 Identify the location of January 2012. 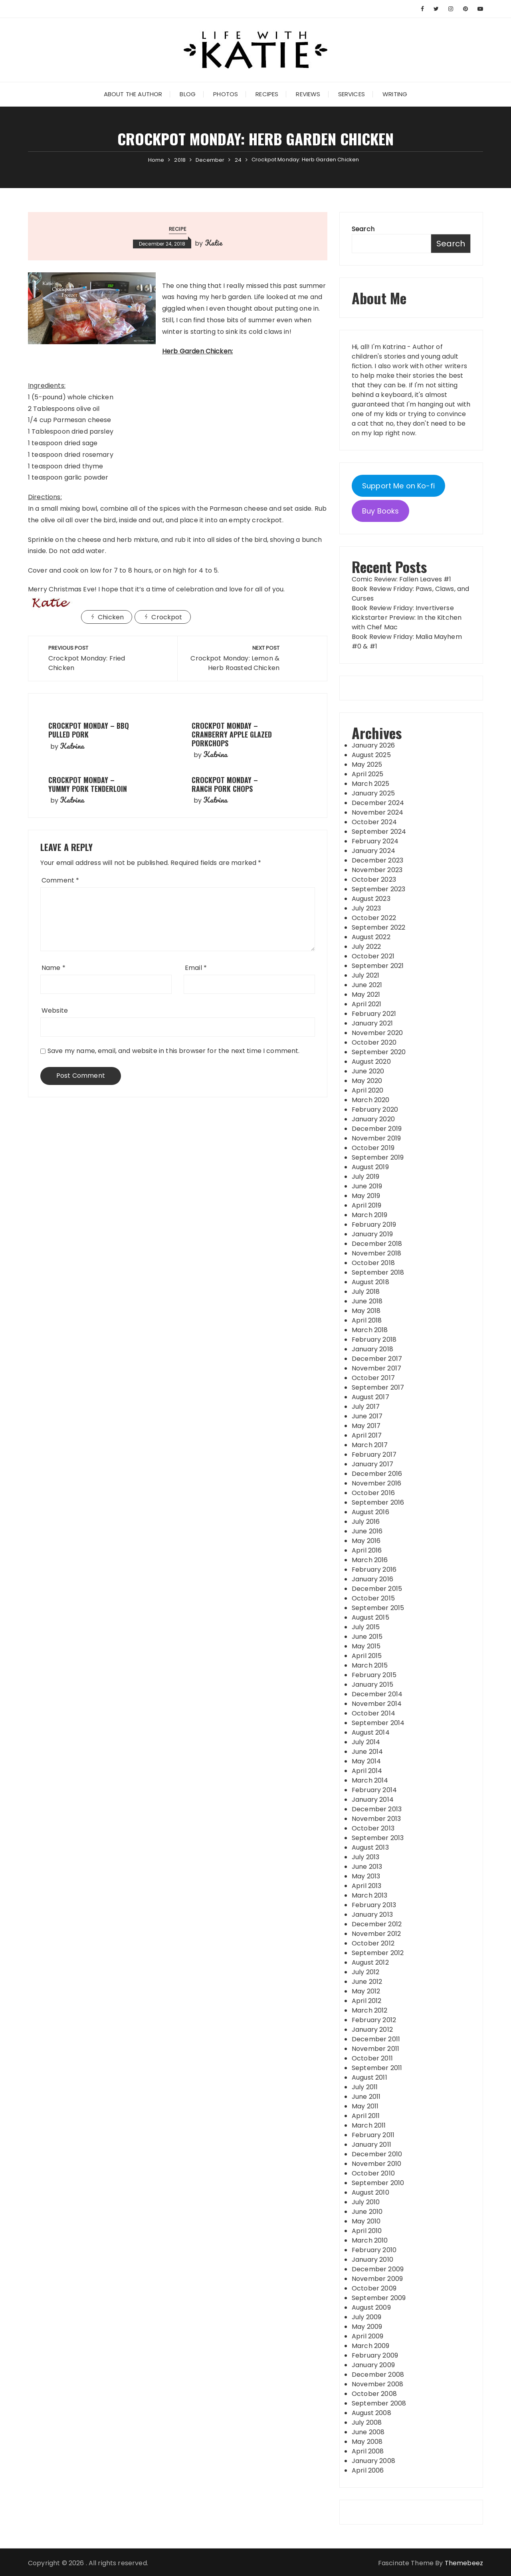
(372, 2029).